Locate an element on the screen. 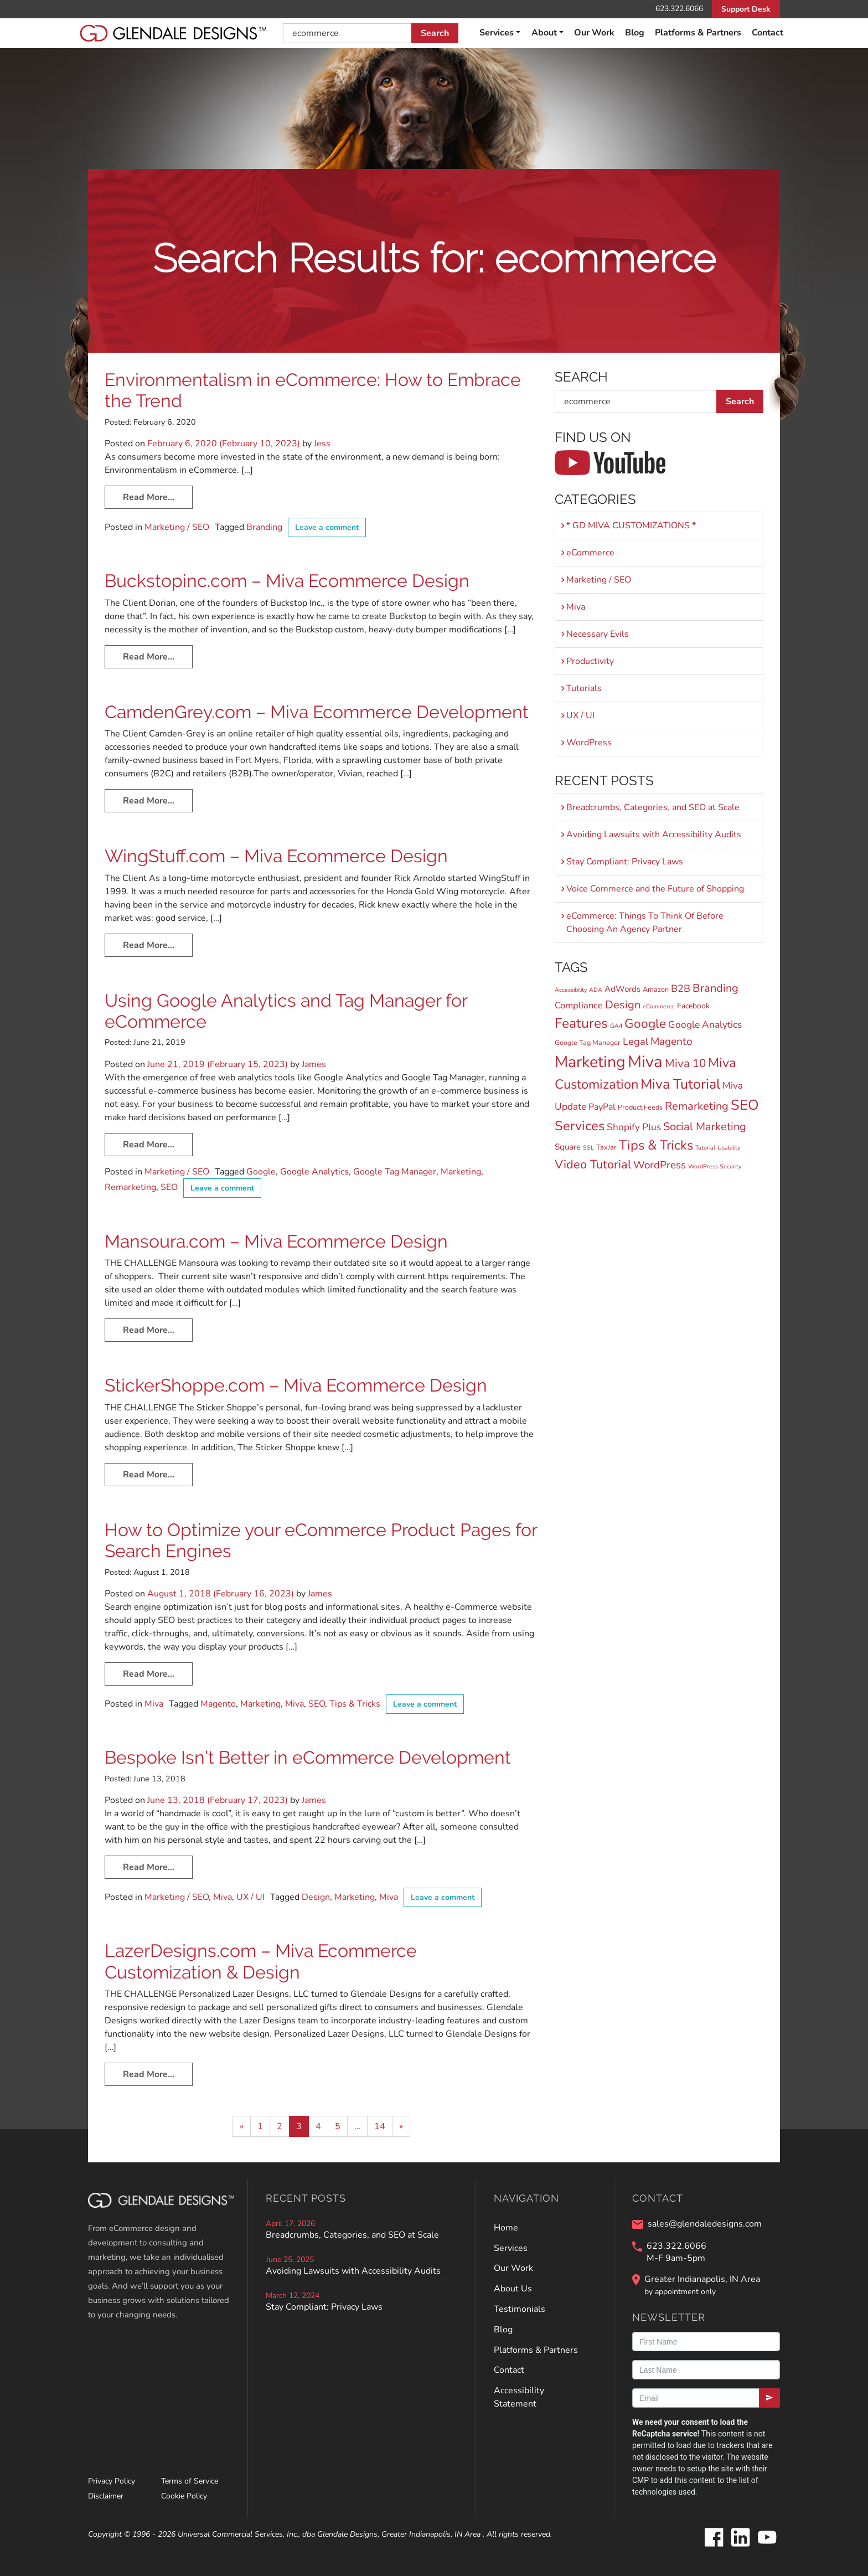 The width and height of the screenshot is (868, 2576). [Glendale Designs on Youtube] is located at coordinates (766, 2538).